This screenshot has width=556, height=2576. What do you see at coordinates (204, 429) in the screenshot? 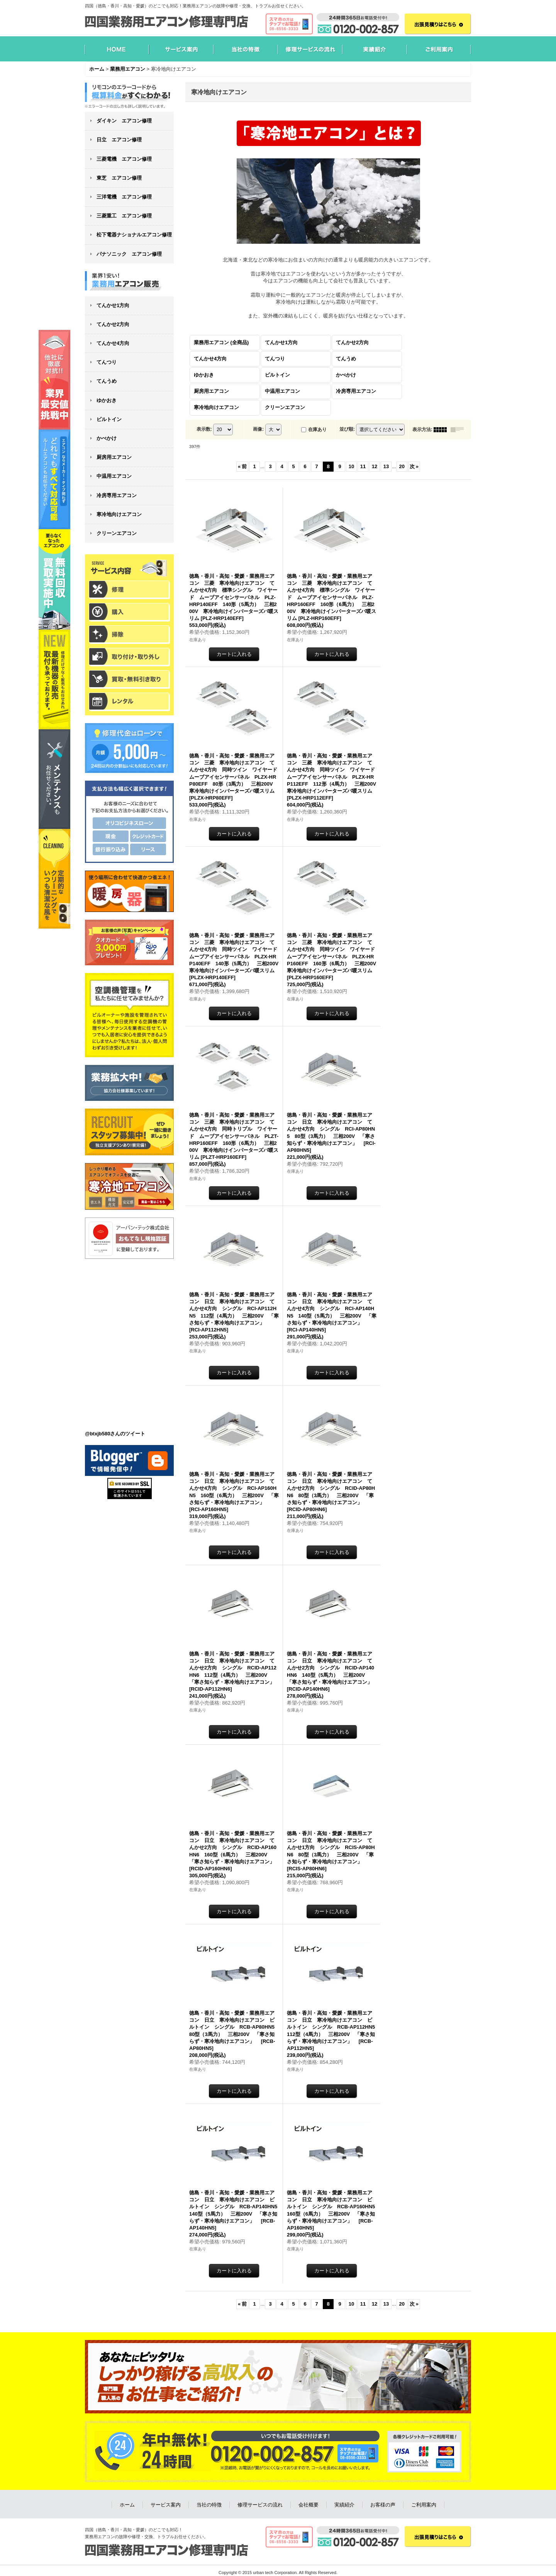
I see `表示数` at bounding box center [204, 429].